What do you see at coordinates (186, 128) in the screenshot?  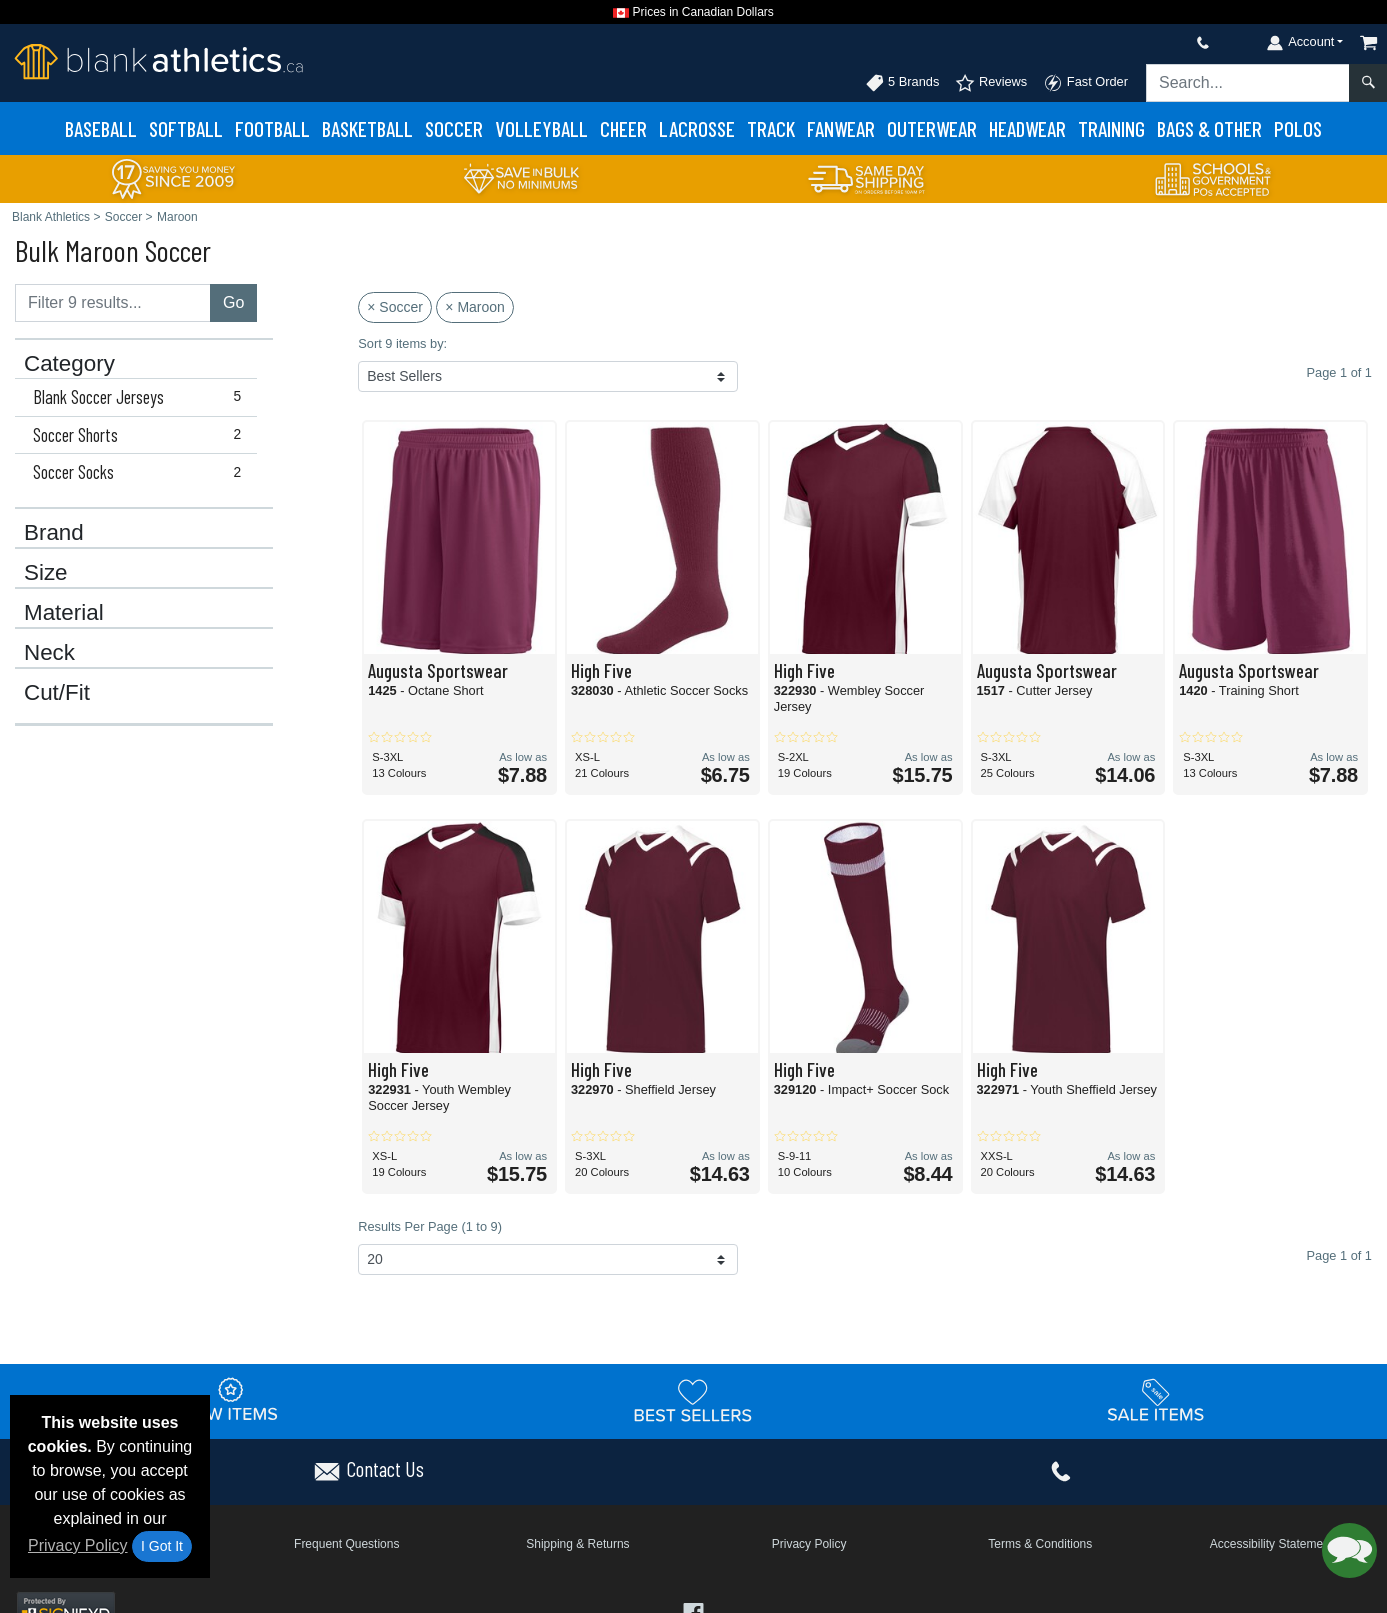 I see `Softball` at bounding box center [186, 128].